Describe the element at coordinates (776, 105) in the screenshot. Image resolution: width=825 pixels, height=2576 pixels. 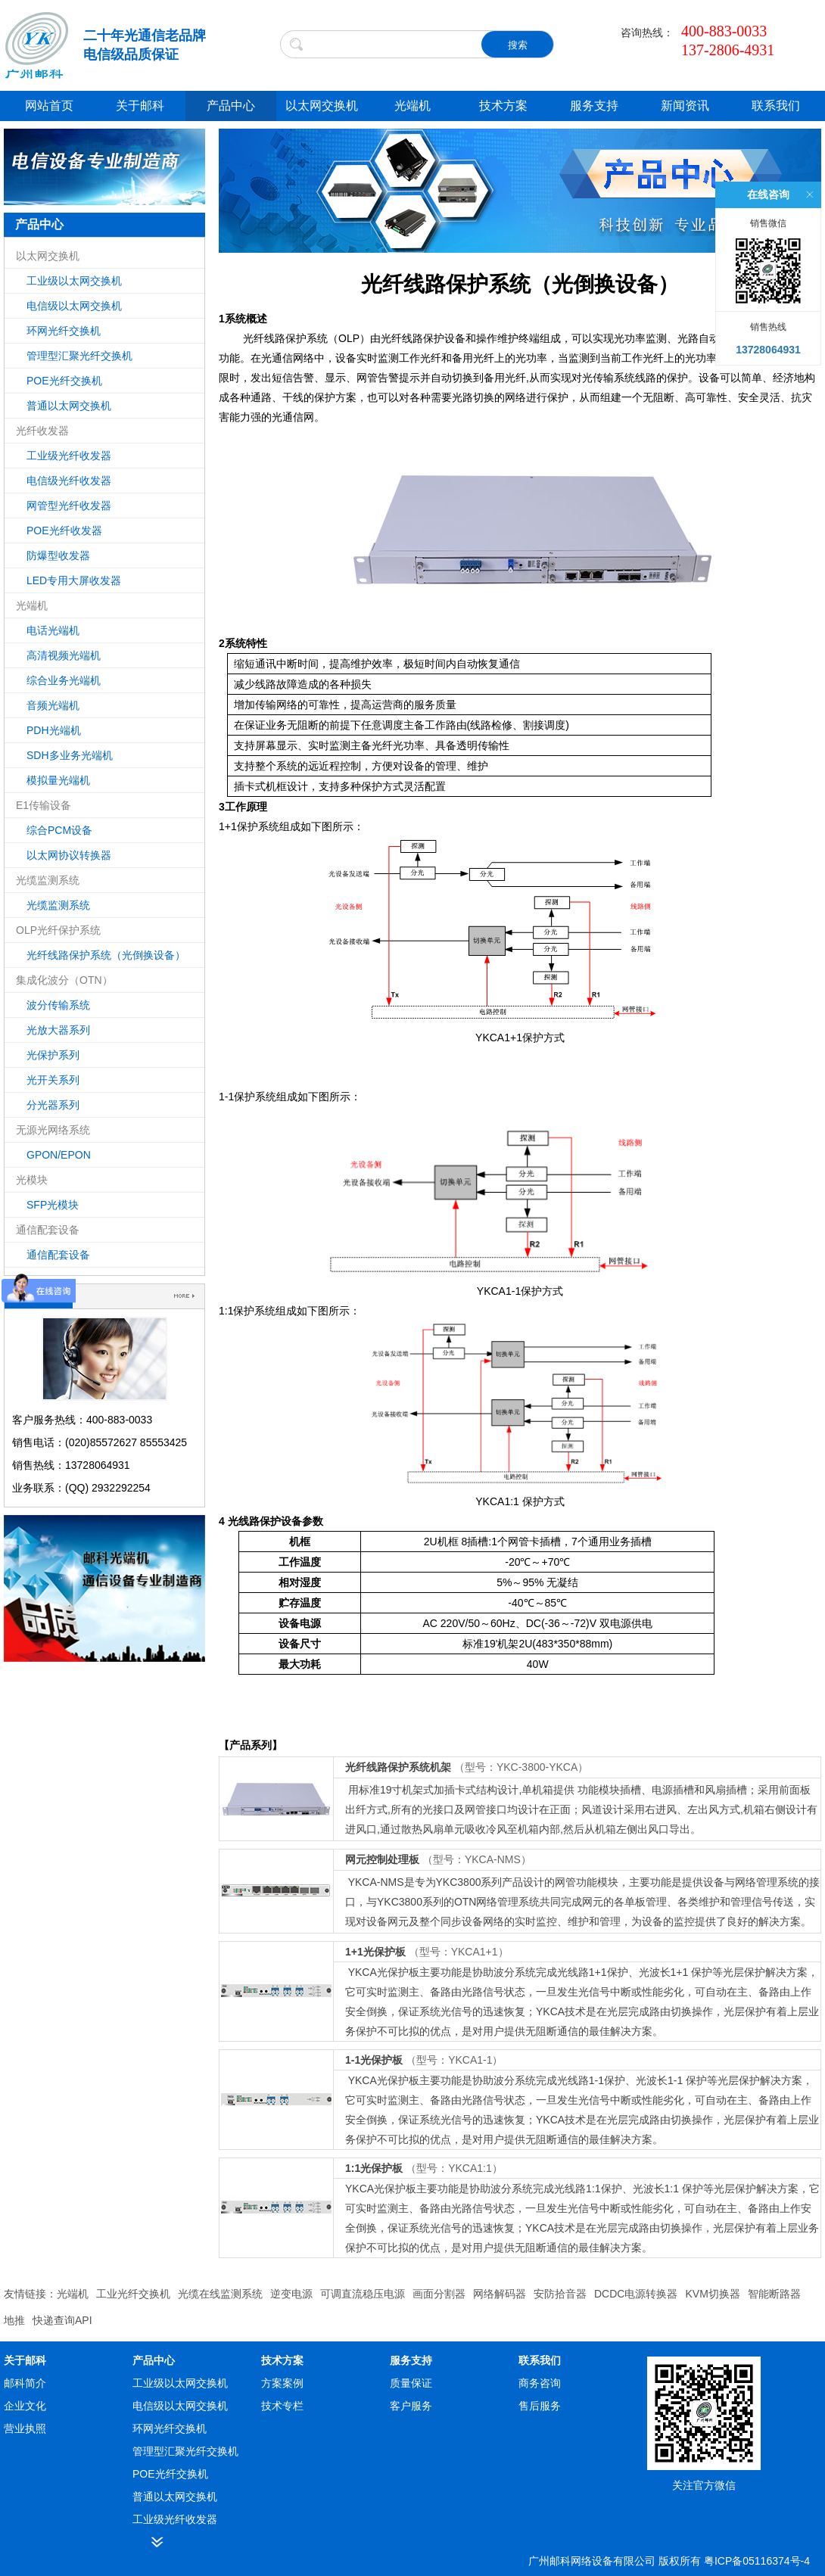
I see `联系我们` at that location.